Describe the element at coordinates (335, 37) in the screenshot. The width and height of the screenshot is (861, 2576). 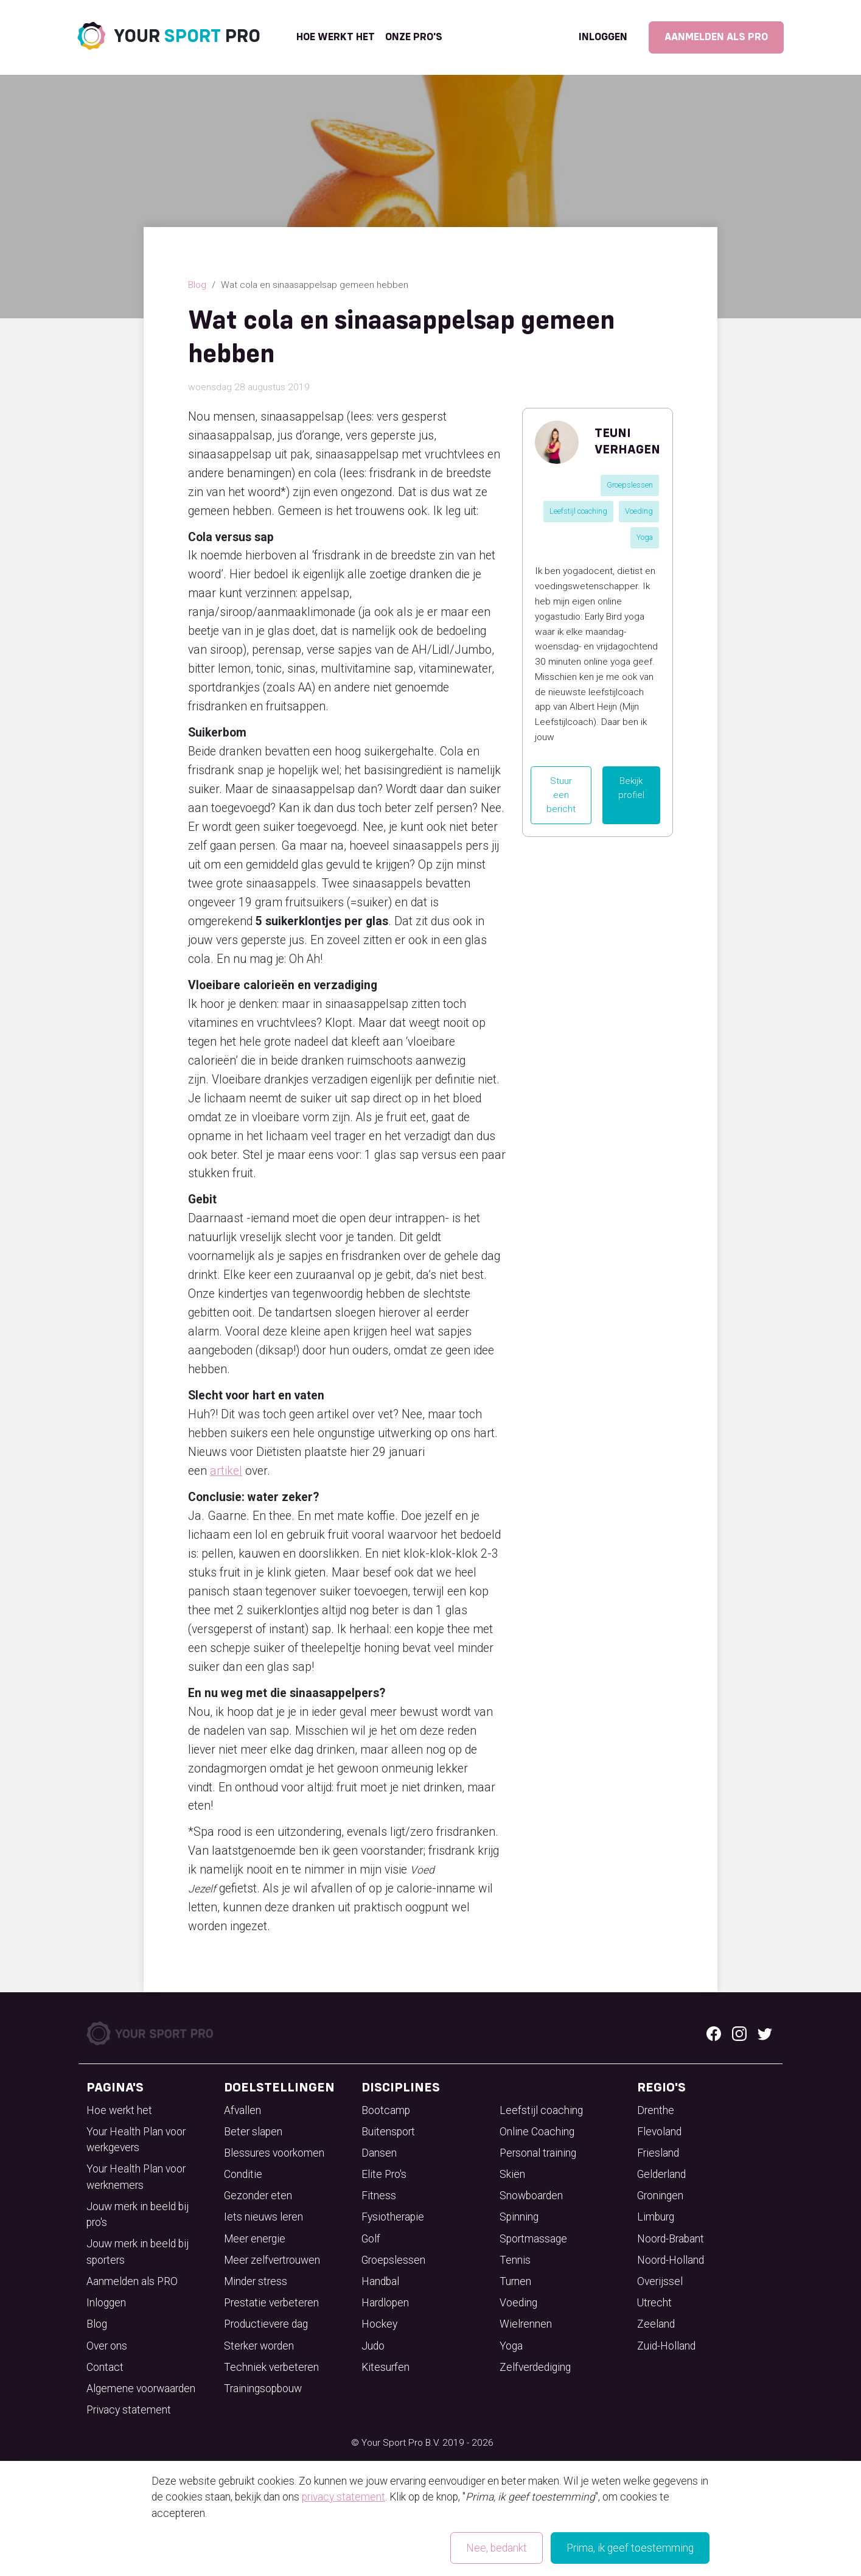
I see `Hoe werkt het` at that location.